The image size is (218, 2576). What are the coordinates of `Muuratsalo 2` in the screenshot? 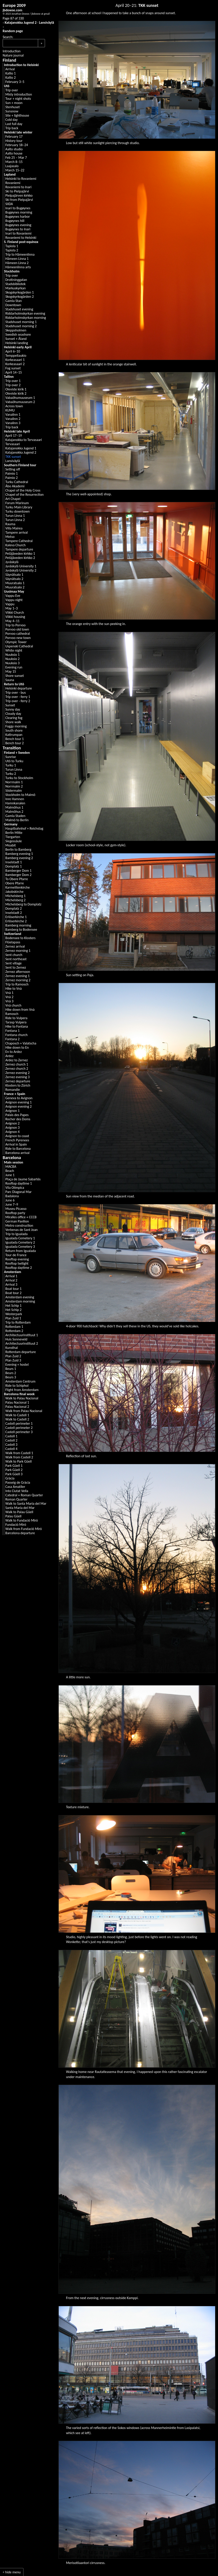 It's located at (14, 587).